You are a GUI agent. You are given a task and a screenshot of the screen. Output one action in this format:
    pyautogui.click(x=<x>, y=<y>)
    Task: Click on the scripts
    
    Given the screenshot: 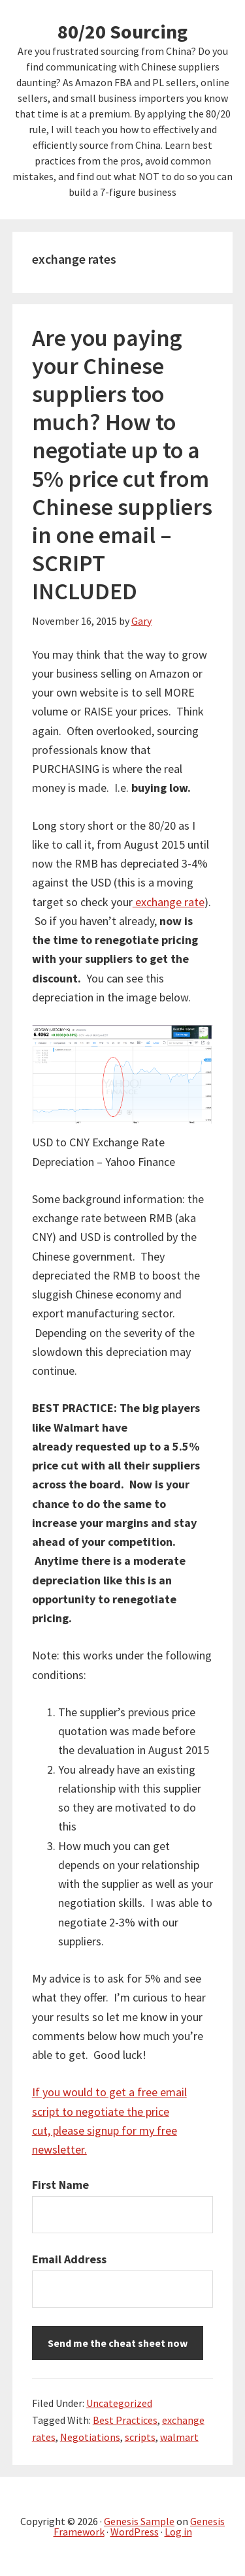 What is the action you would take?
    pyautogui.click(x=140, y=2436)
    